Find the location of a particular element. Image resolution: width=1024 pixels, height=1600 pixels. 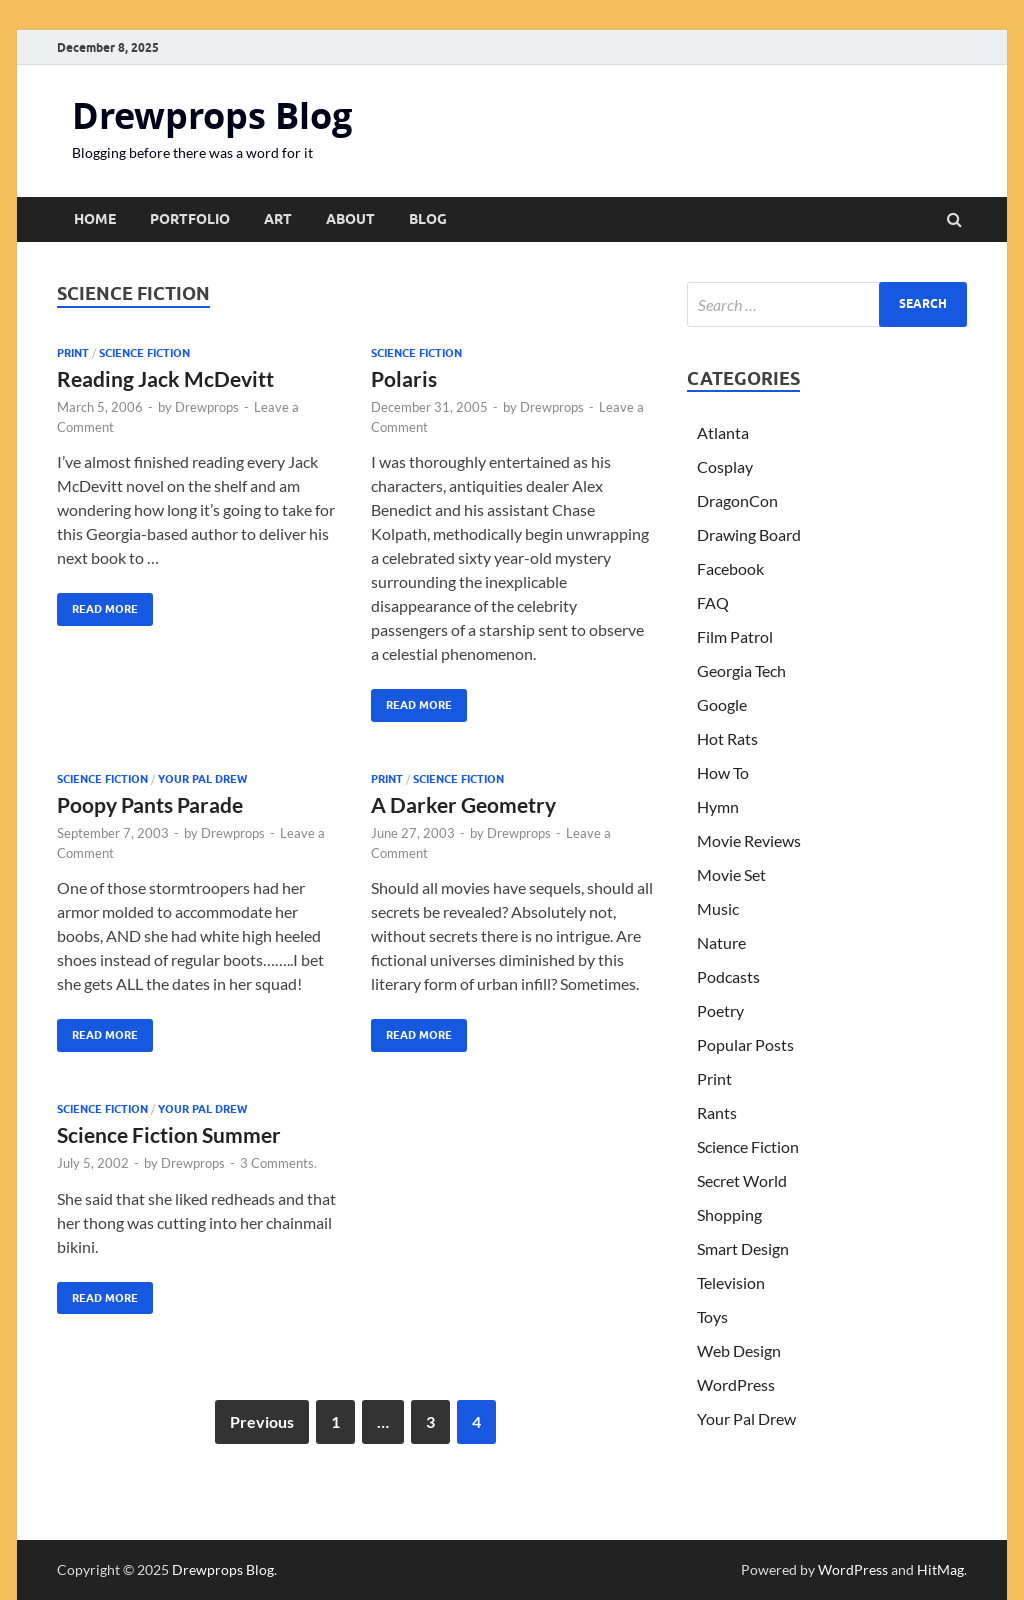

WordPress is located at coordinates (736, 1384).